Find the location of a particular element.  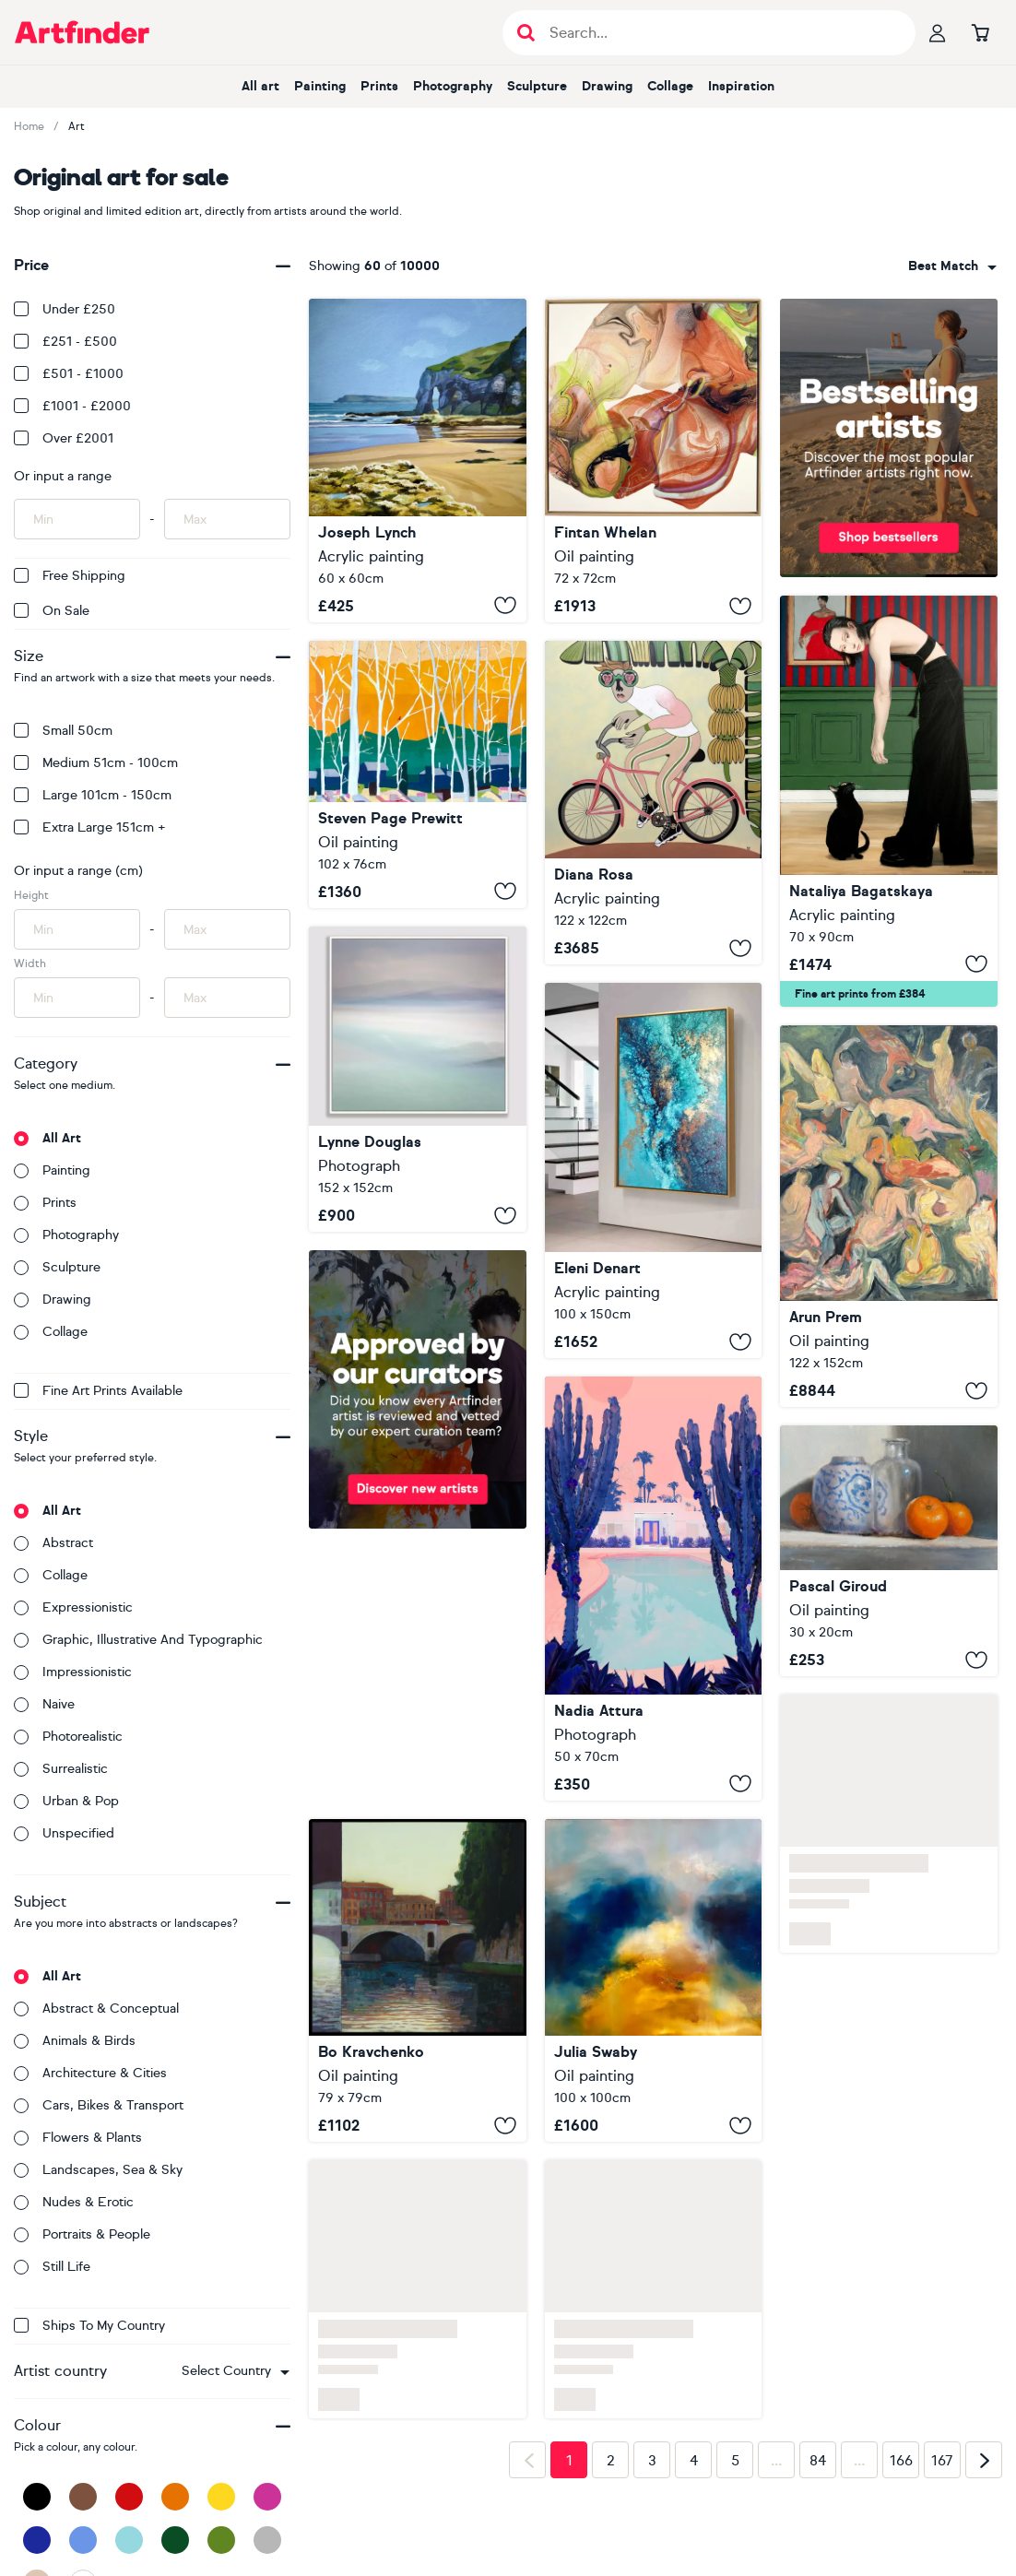

4 [Page 4] is located at coordinates (694, 2460).